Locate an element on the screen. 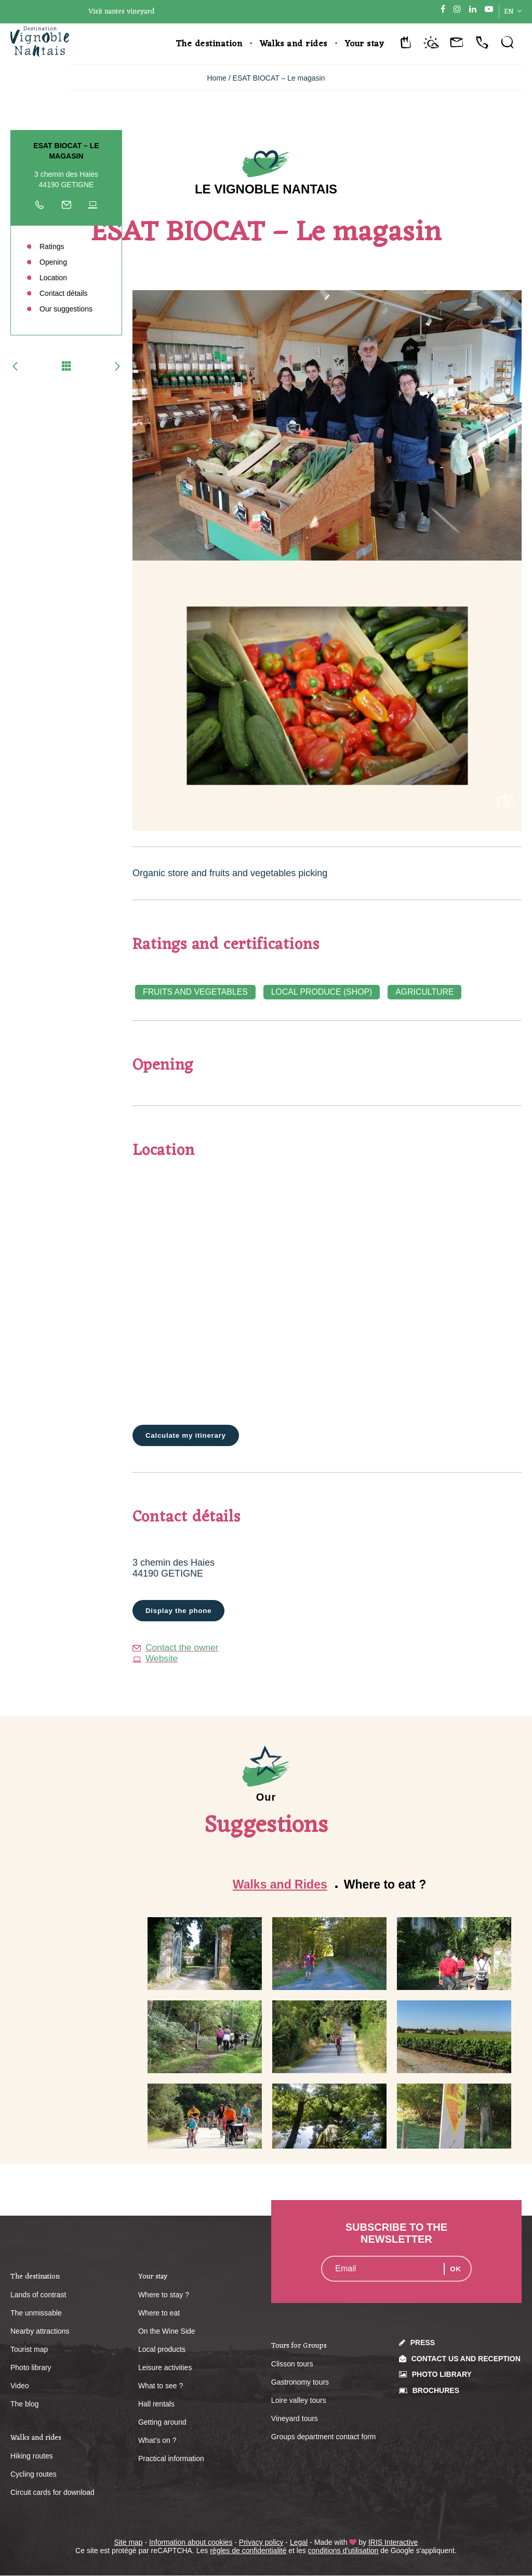 This screenshot has height=2576, width=532. Opening is located at coordinates (53, 262).